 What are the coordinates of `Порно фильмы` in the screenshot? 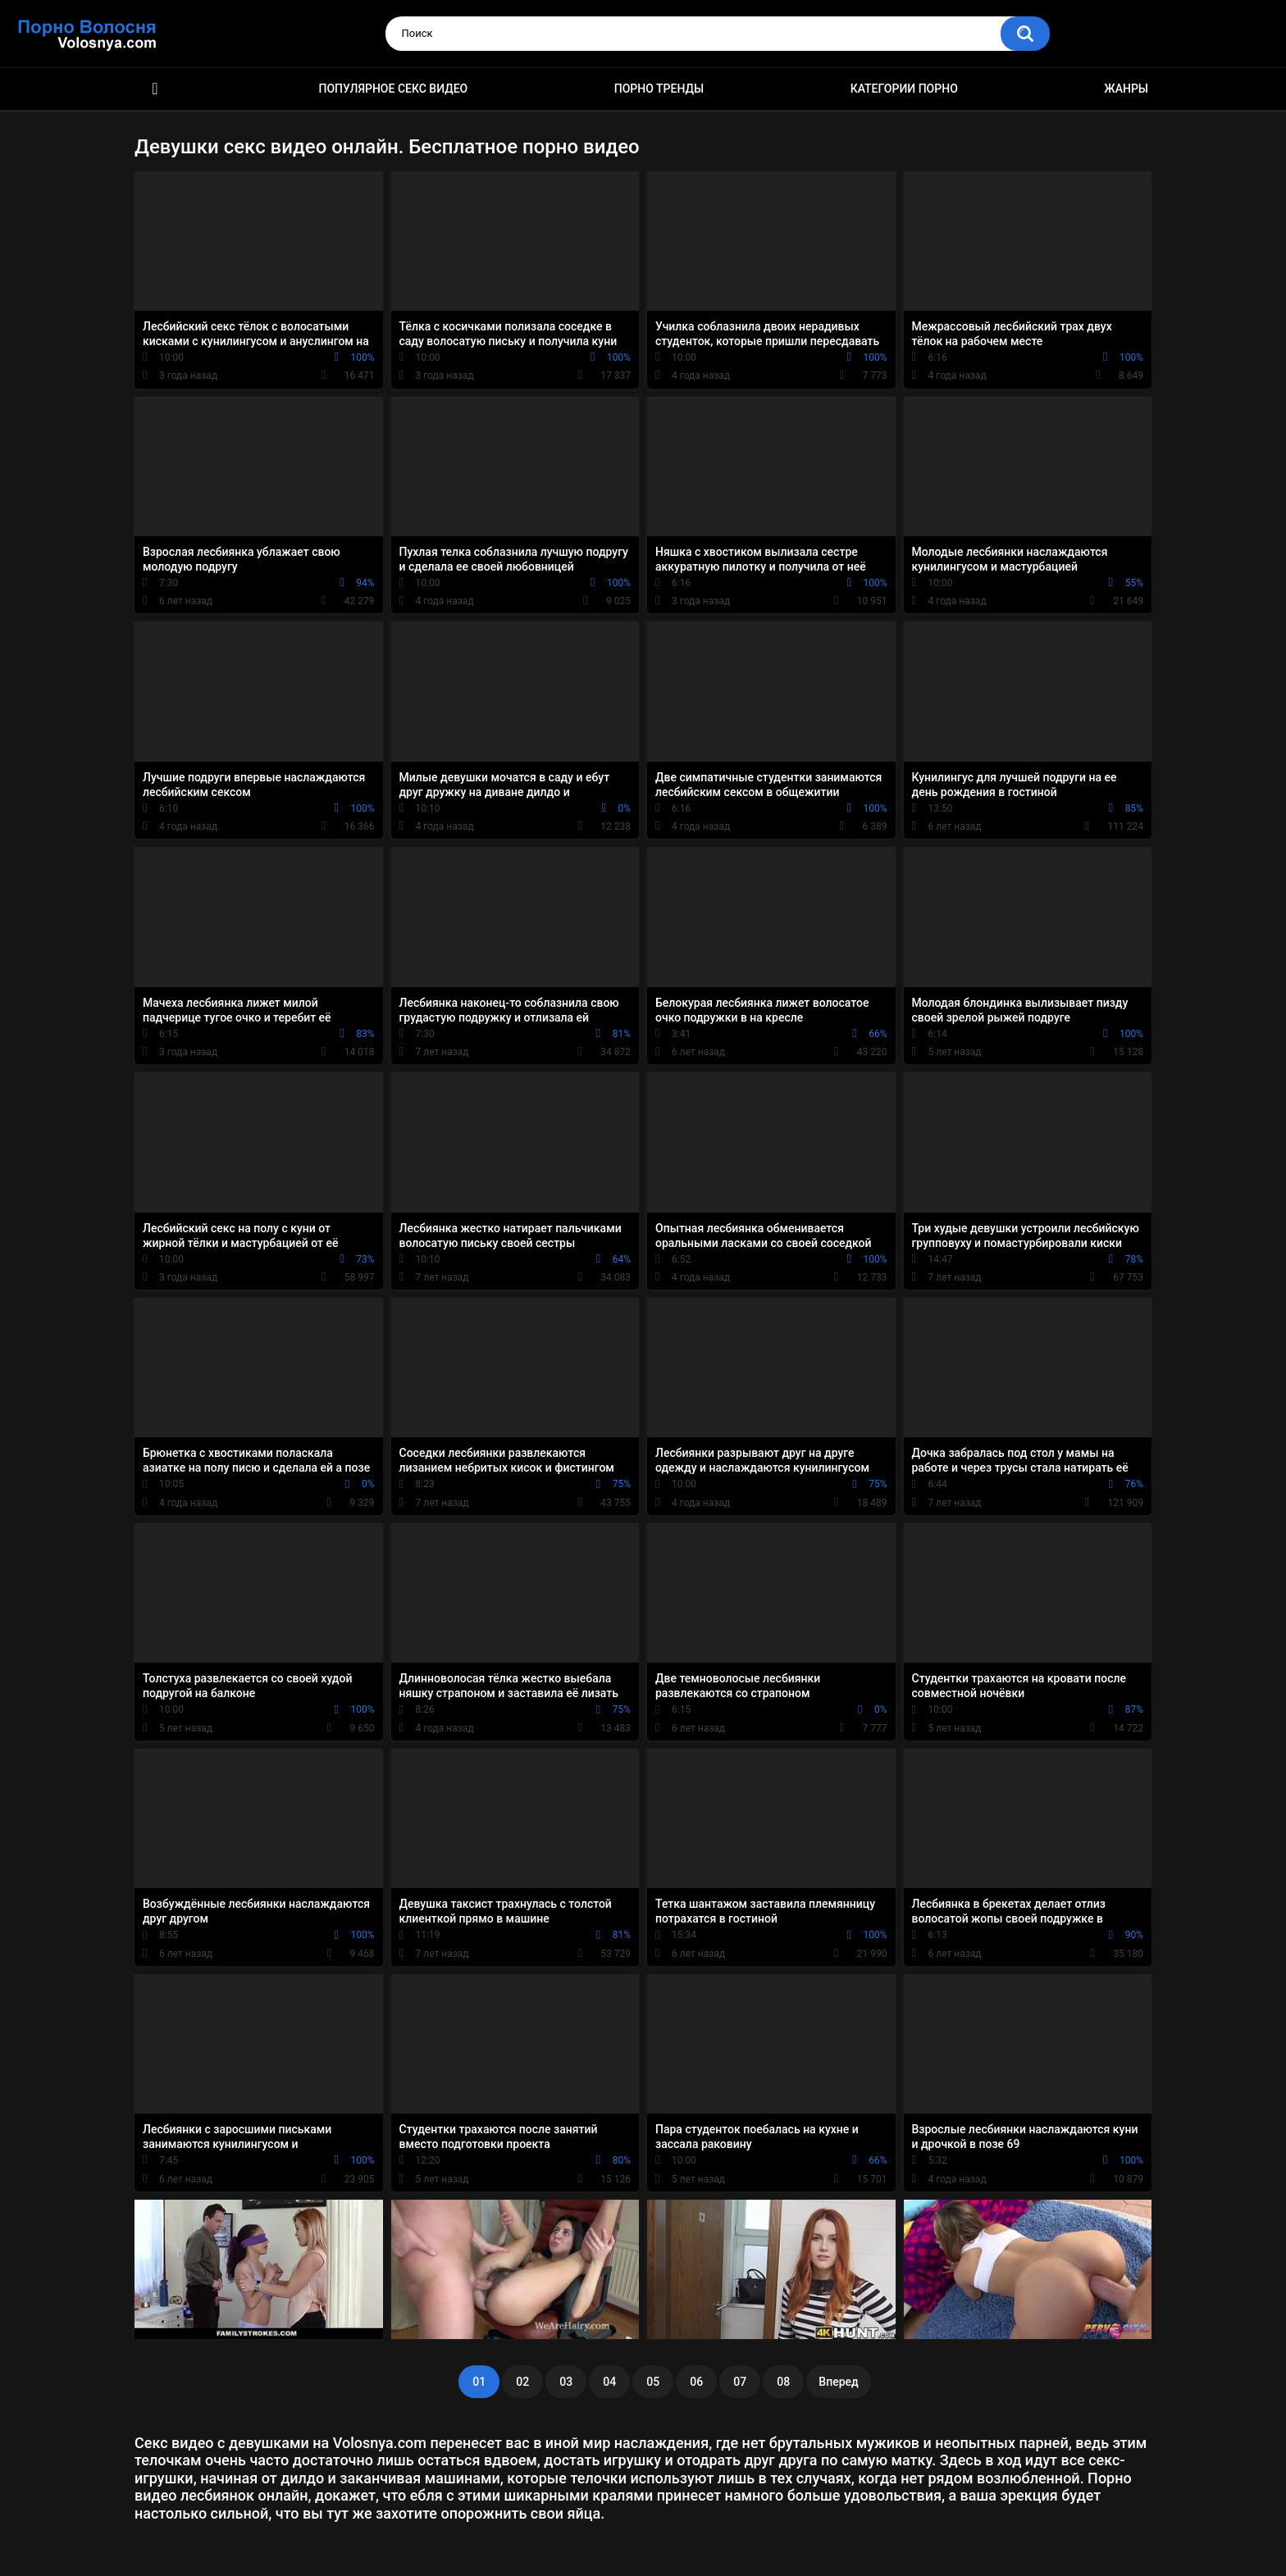 It's located at (155, 89).